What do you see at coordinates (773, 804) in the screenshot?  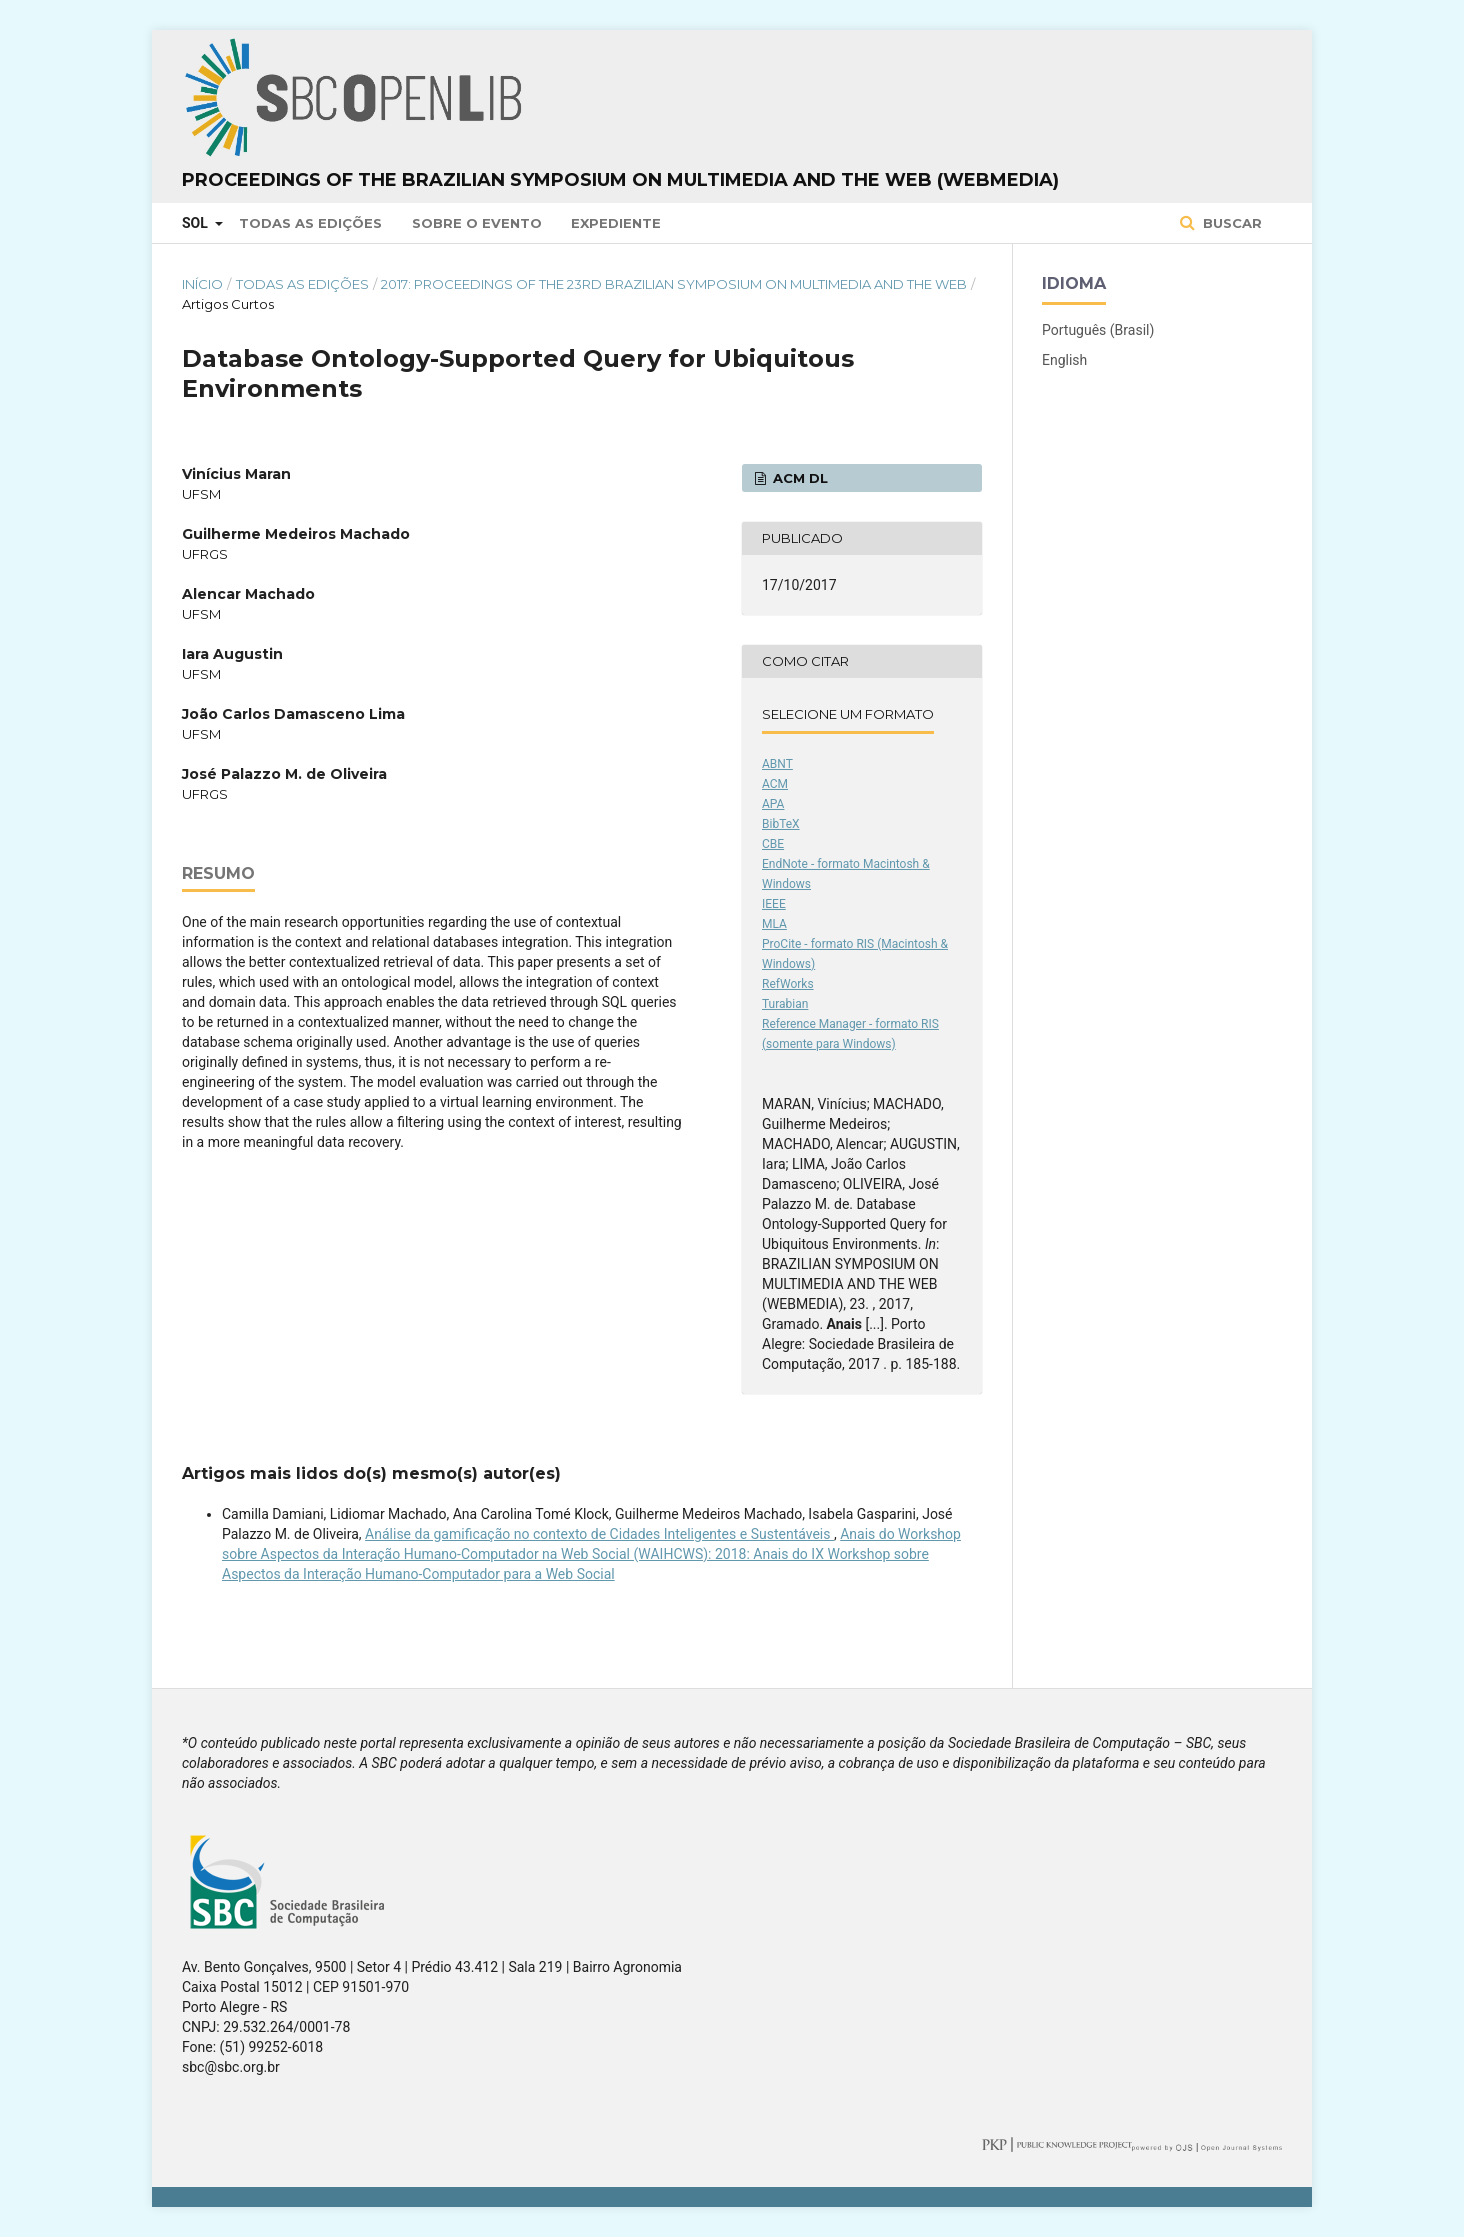 I see `APA` at bounding box center [773, 804].